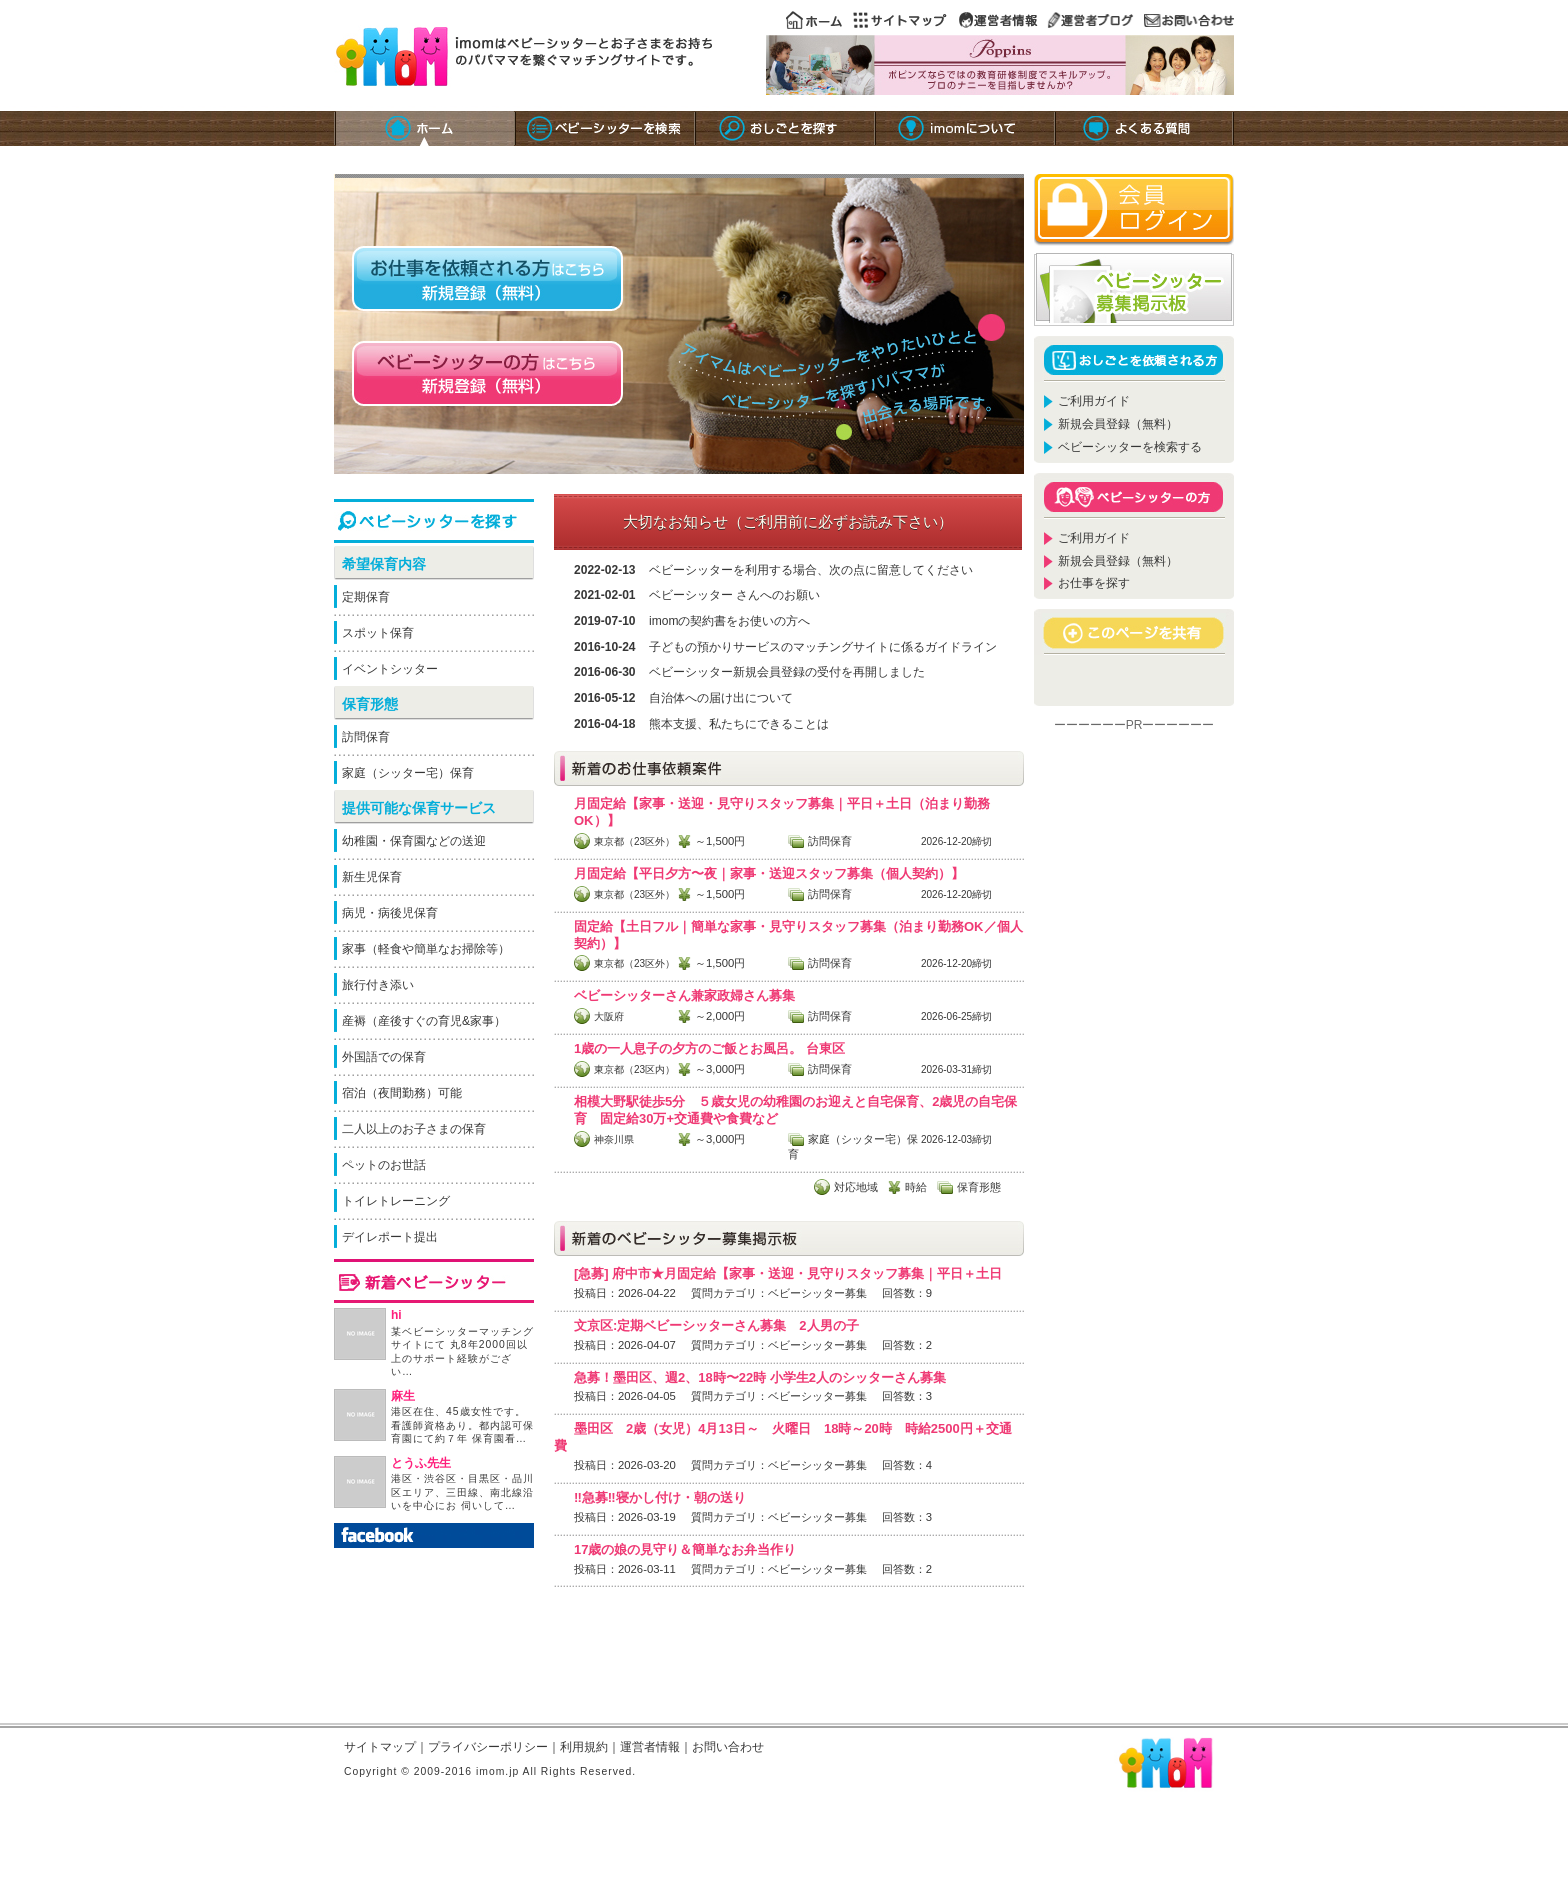  What do you see at coordinates (729, 621) in the screenshot?
I see `imomの契約書をお使いの方へ` at bounding box center [729, 621].